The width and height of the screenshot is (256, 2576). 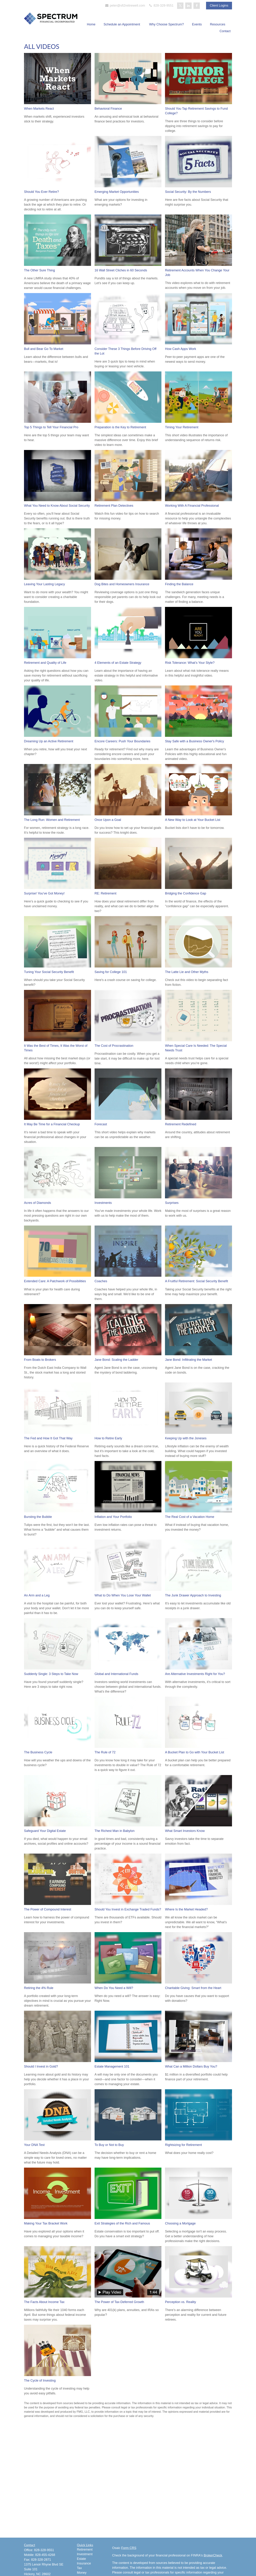 I want to click on What Can a Million Dollars Buy You?, so click(x=191, y=2066).